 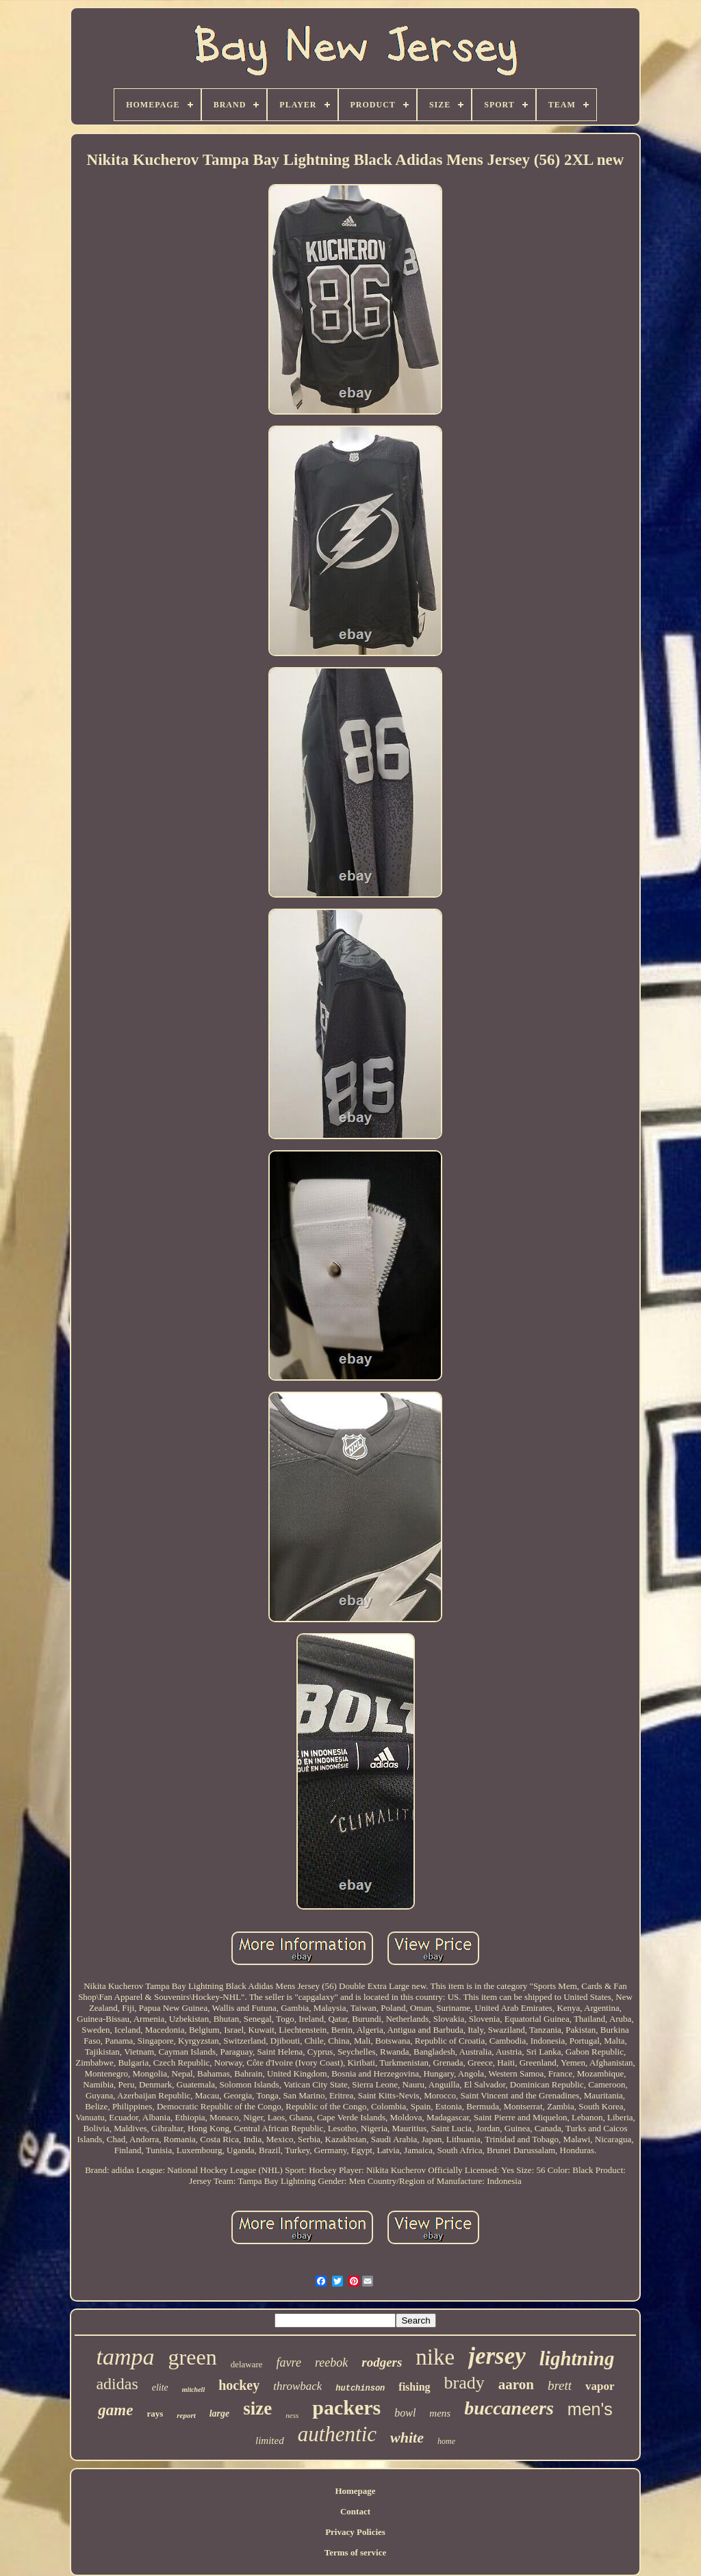 What do you see at coordinates (219, 2413) in the screenshot?
I see `large` at bounding box center [219, 2413].